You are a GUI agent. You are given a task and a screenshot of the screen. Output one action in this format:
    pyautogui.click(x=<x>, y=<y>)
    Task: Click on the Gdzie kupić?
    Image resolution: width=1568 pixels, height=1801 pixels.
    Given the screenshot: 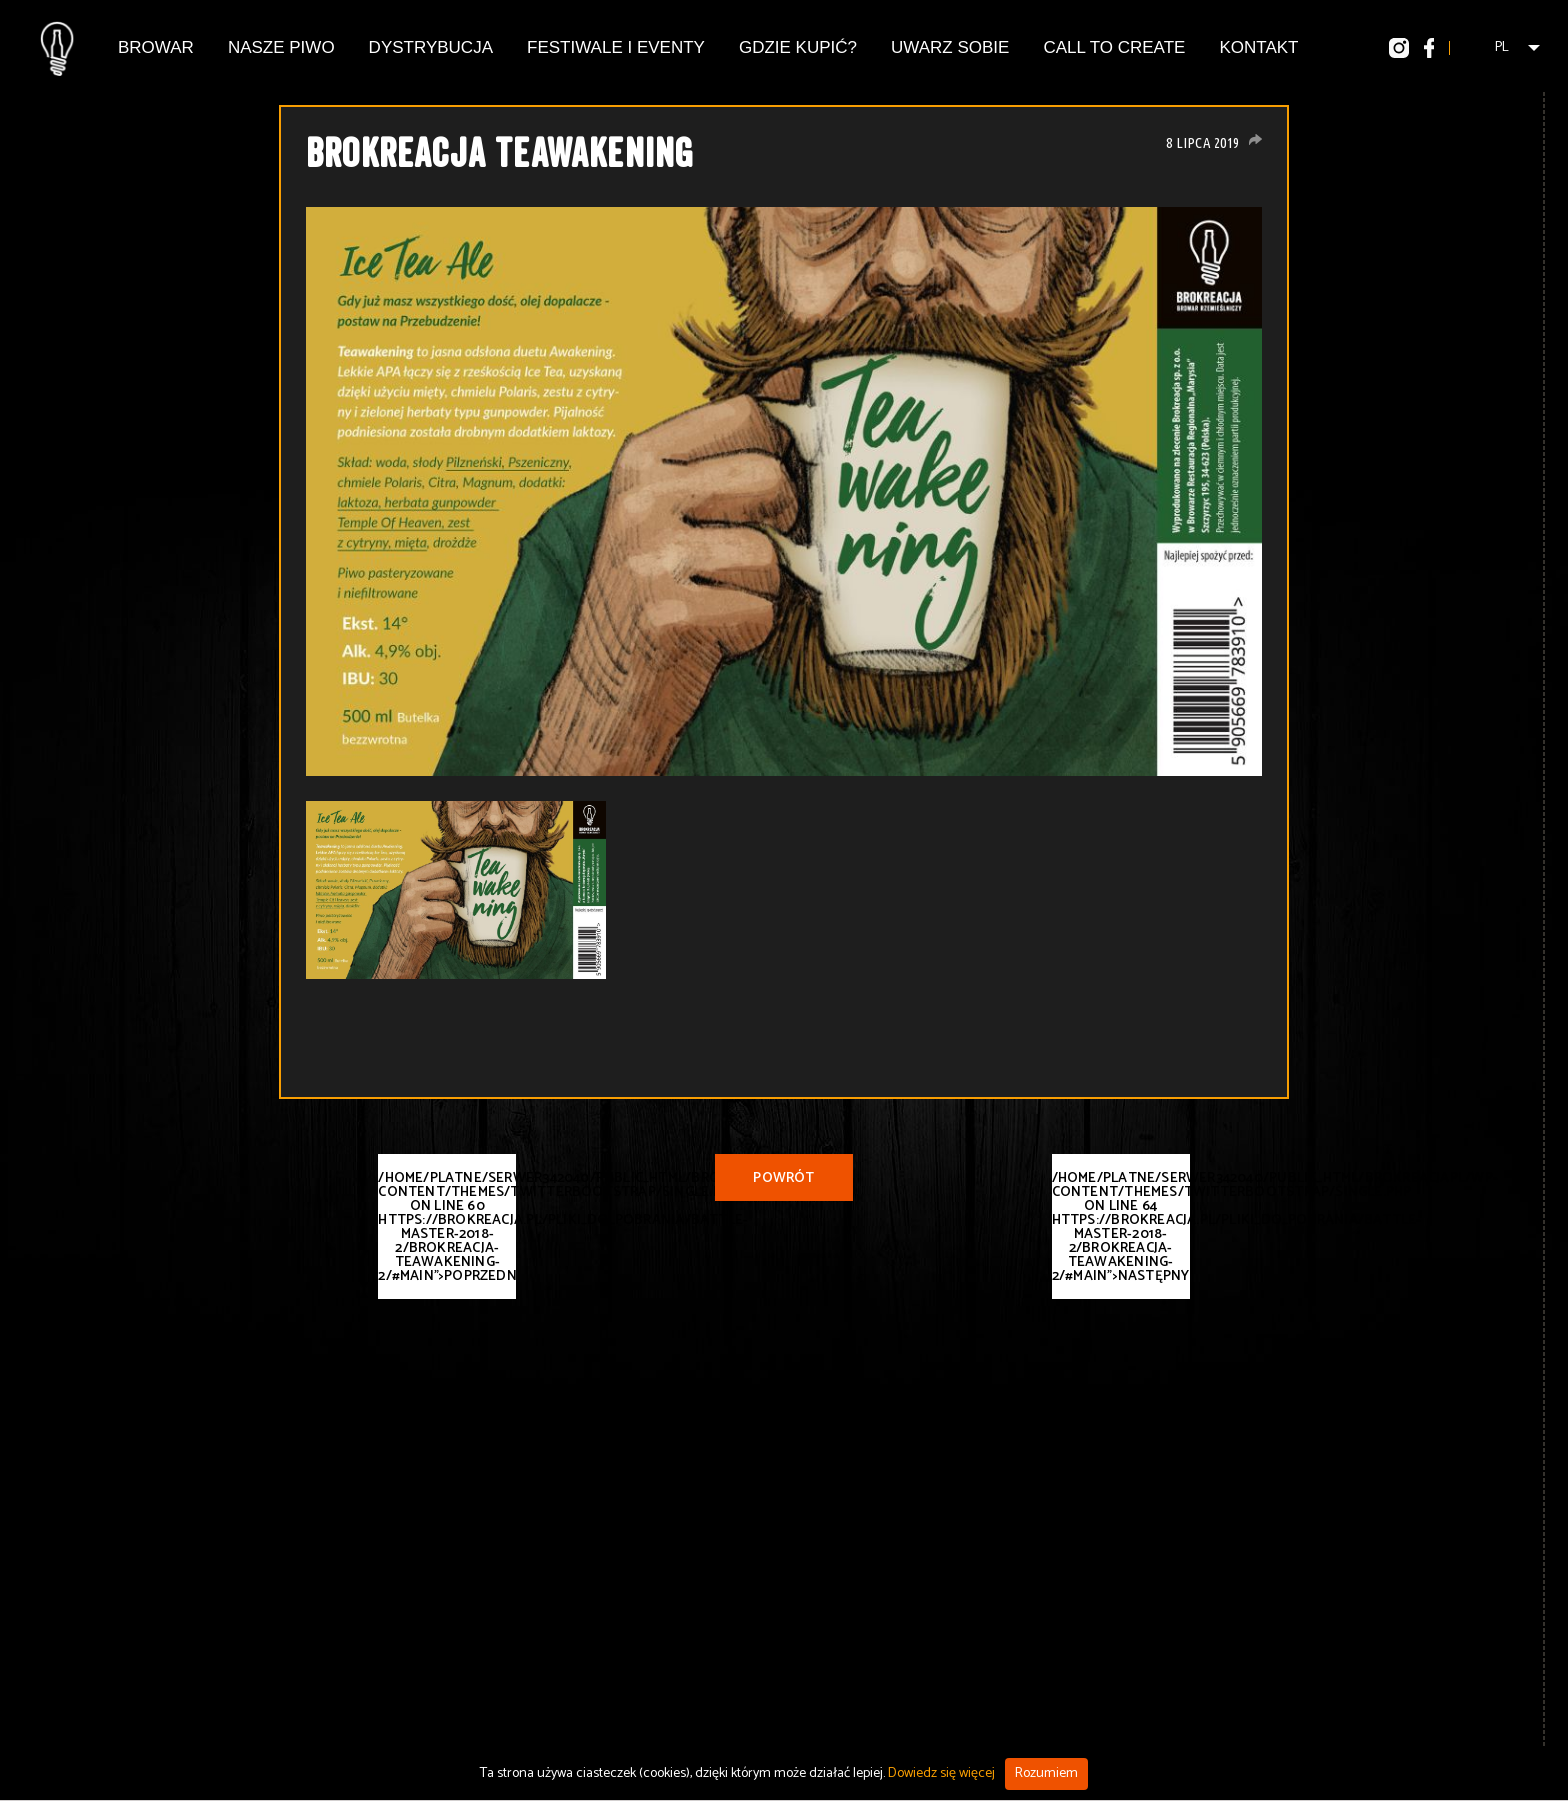 What is the action you would take?
    pyautogui.click(x=798, y=47)
    